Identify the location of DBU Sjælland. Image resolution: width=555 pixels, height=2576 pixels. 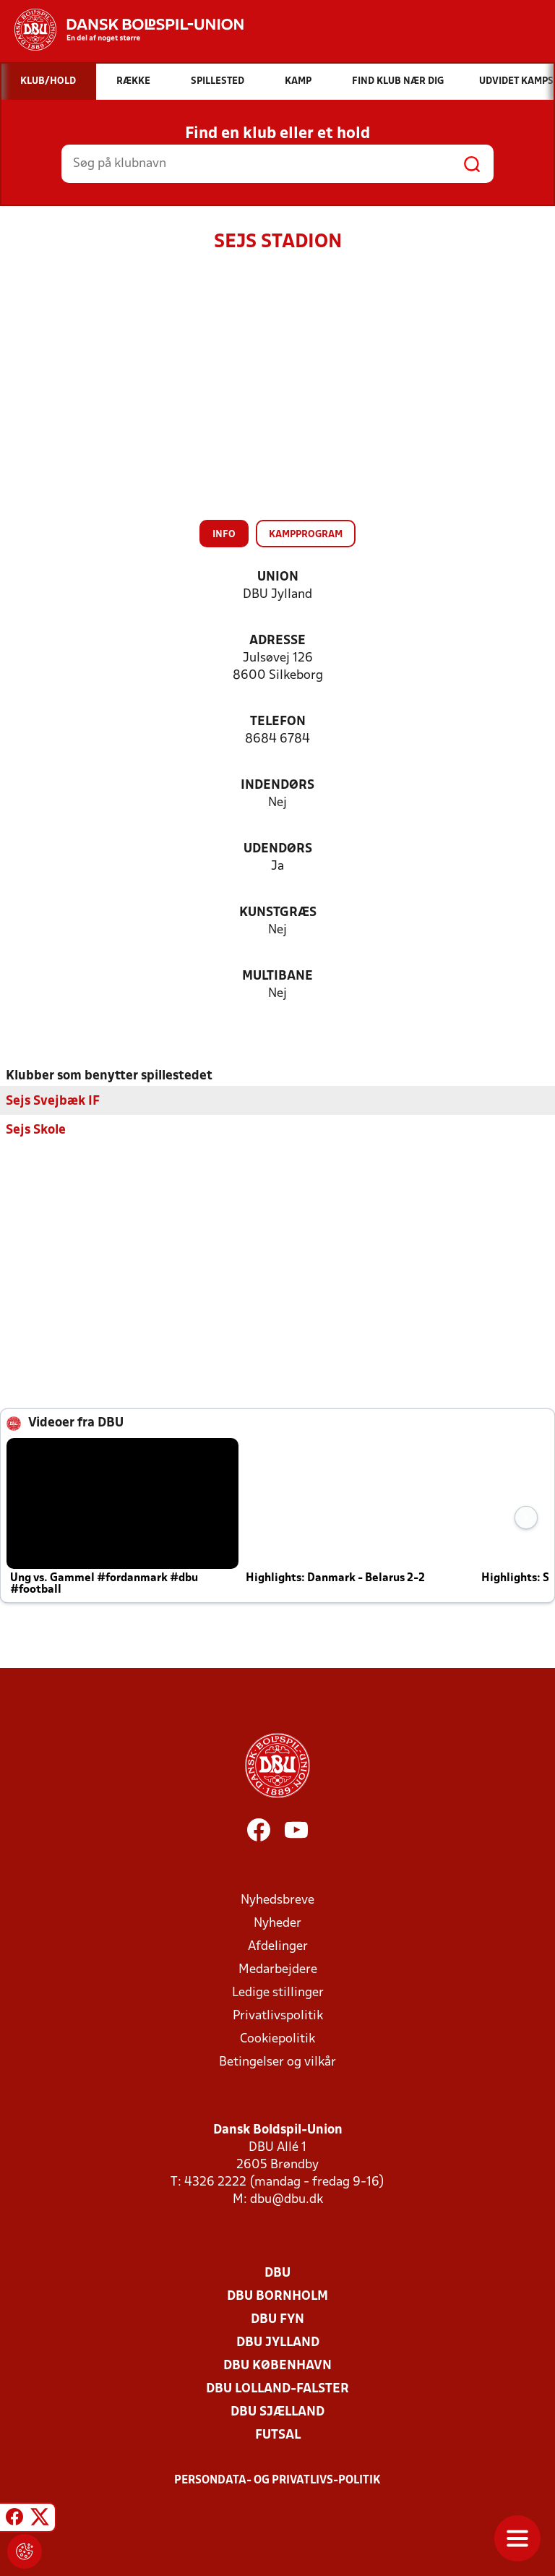
(277, 2411).